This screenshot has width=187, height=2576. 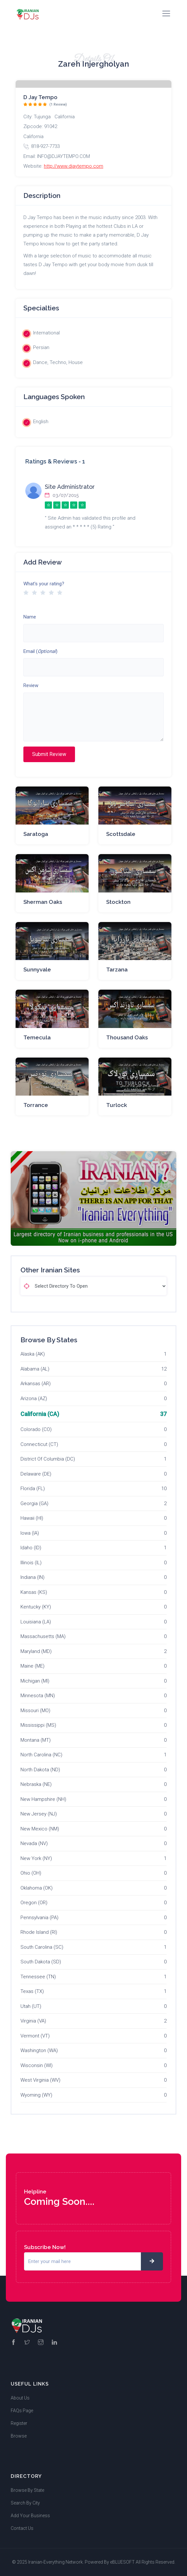 What do you see at coordinates (32, 1666) in the screenshot?
I see `Maine (ME)` at bounding box center [32, 1666].